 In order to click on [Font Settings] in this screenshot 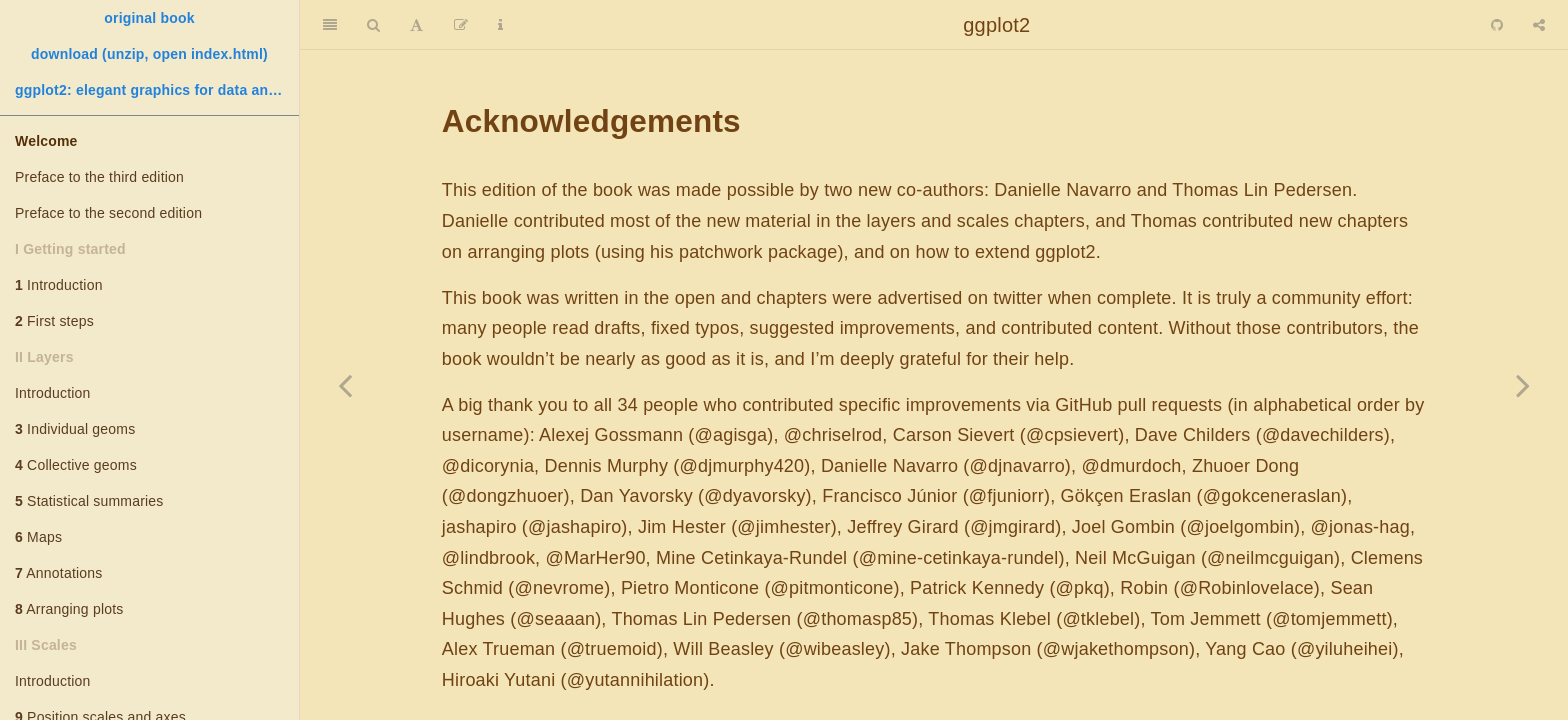, I will do `click(416, 25)`.